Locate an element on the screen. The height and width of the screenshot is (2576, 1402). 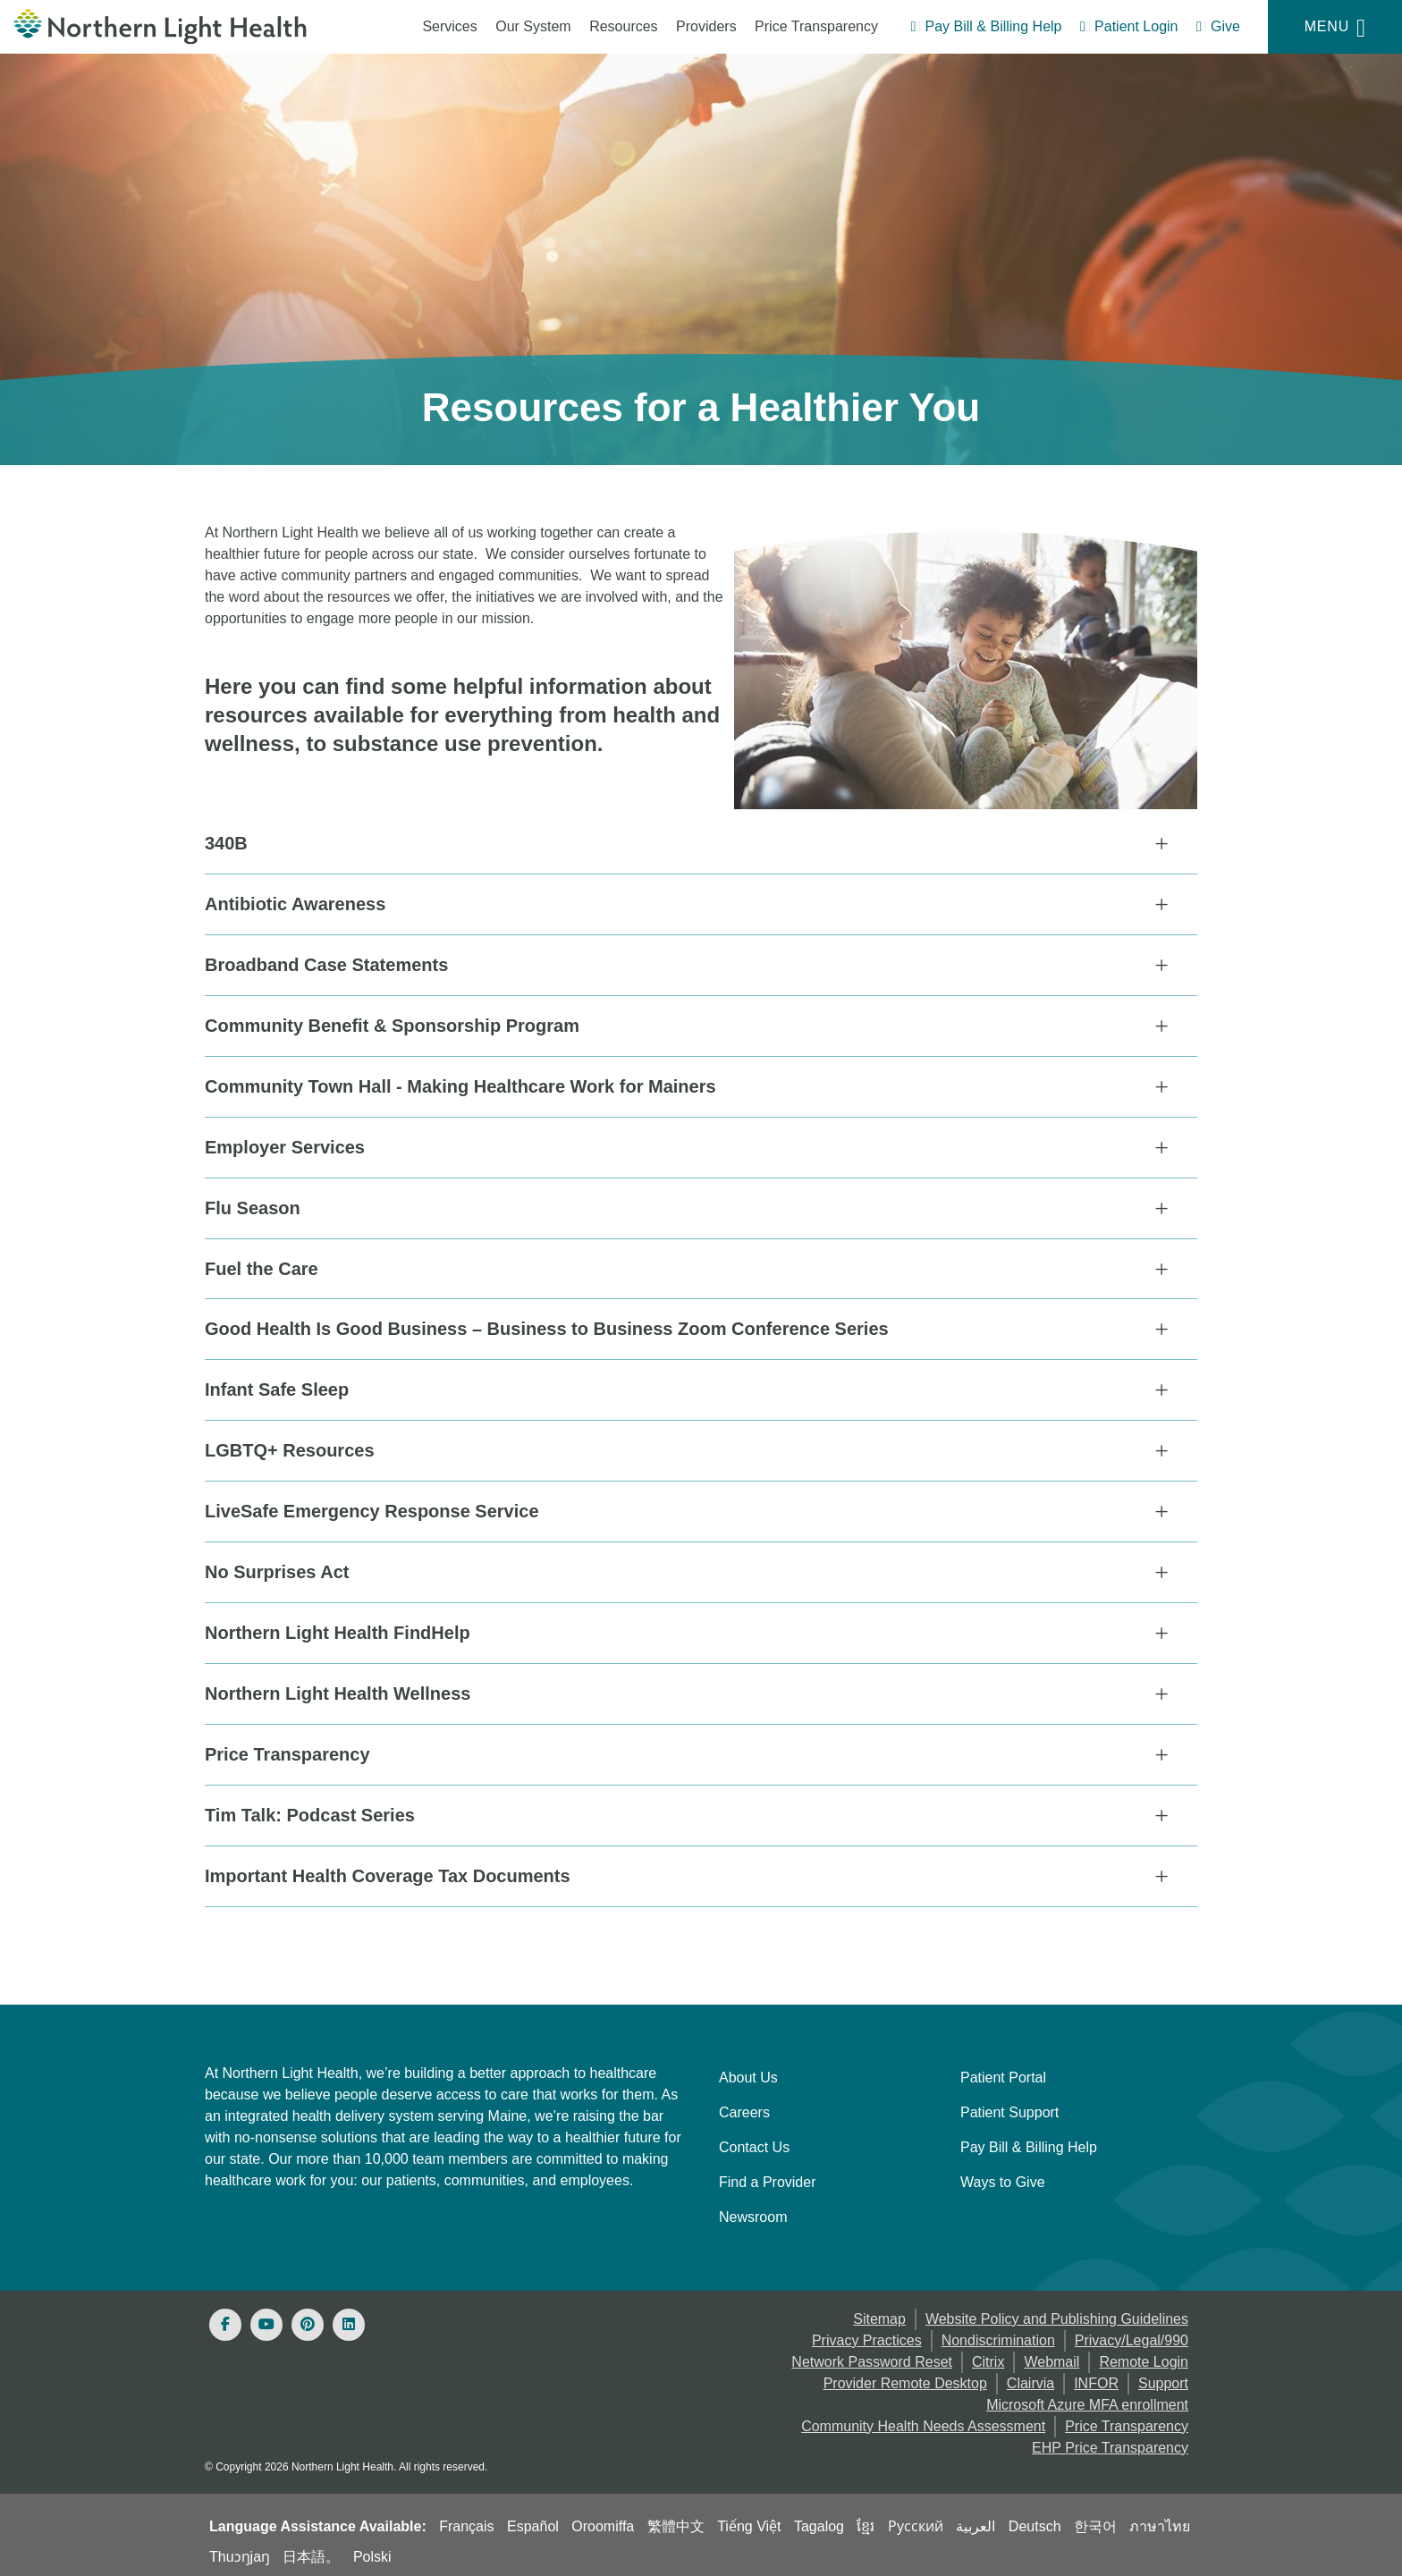
Our System is located at coordinates (532, 26).